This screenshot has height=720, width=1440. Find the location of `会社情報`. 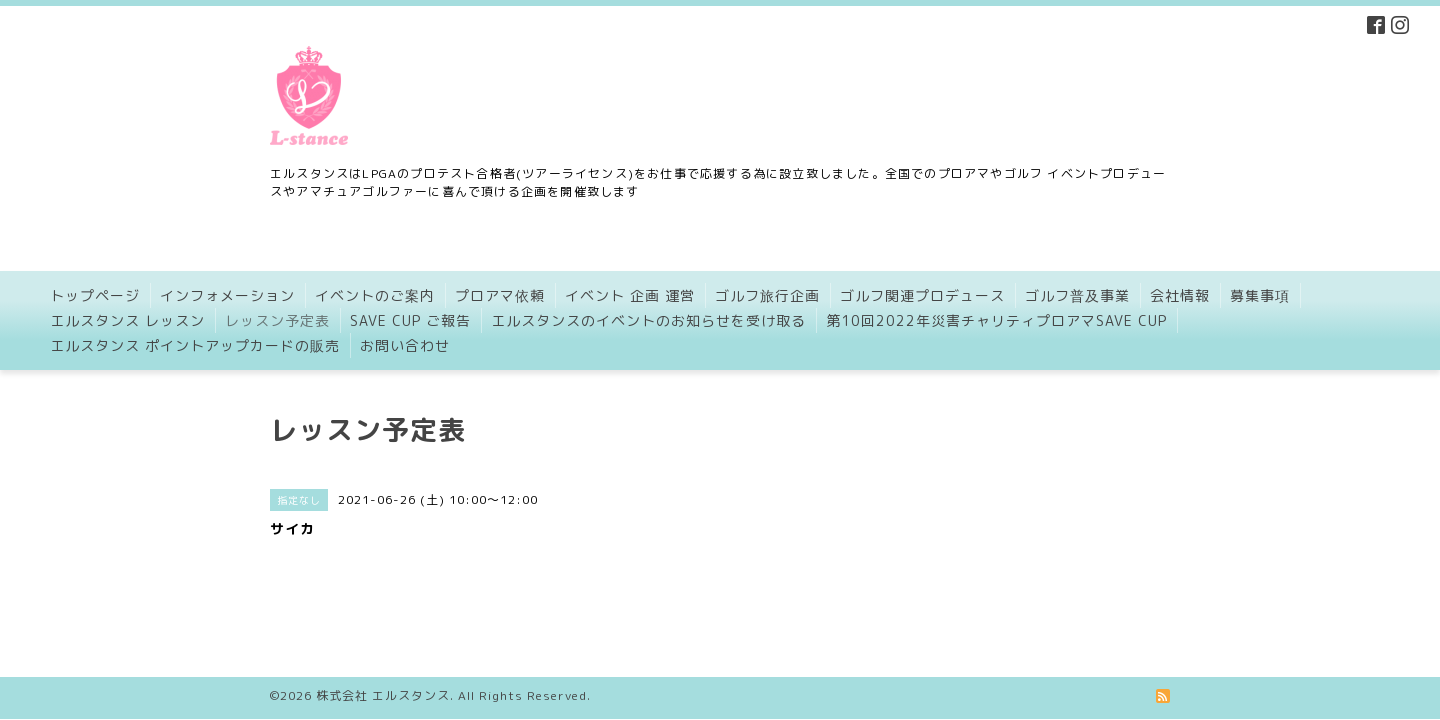

会社情報 is located at coordinates (1180, 295).